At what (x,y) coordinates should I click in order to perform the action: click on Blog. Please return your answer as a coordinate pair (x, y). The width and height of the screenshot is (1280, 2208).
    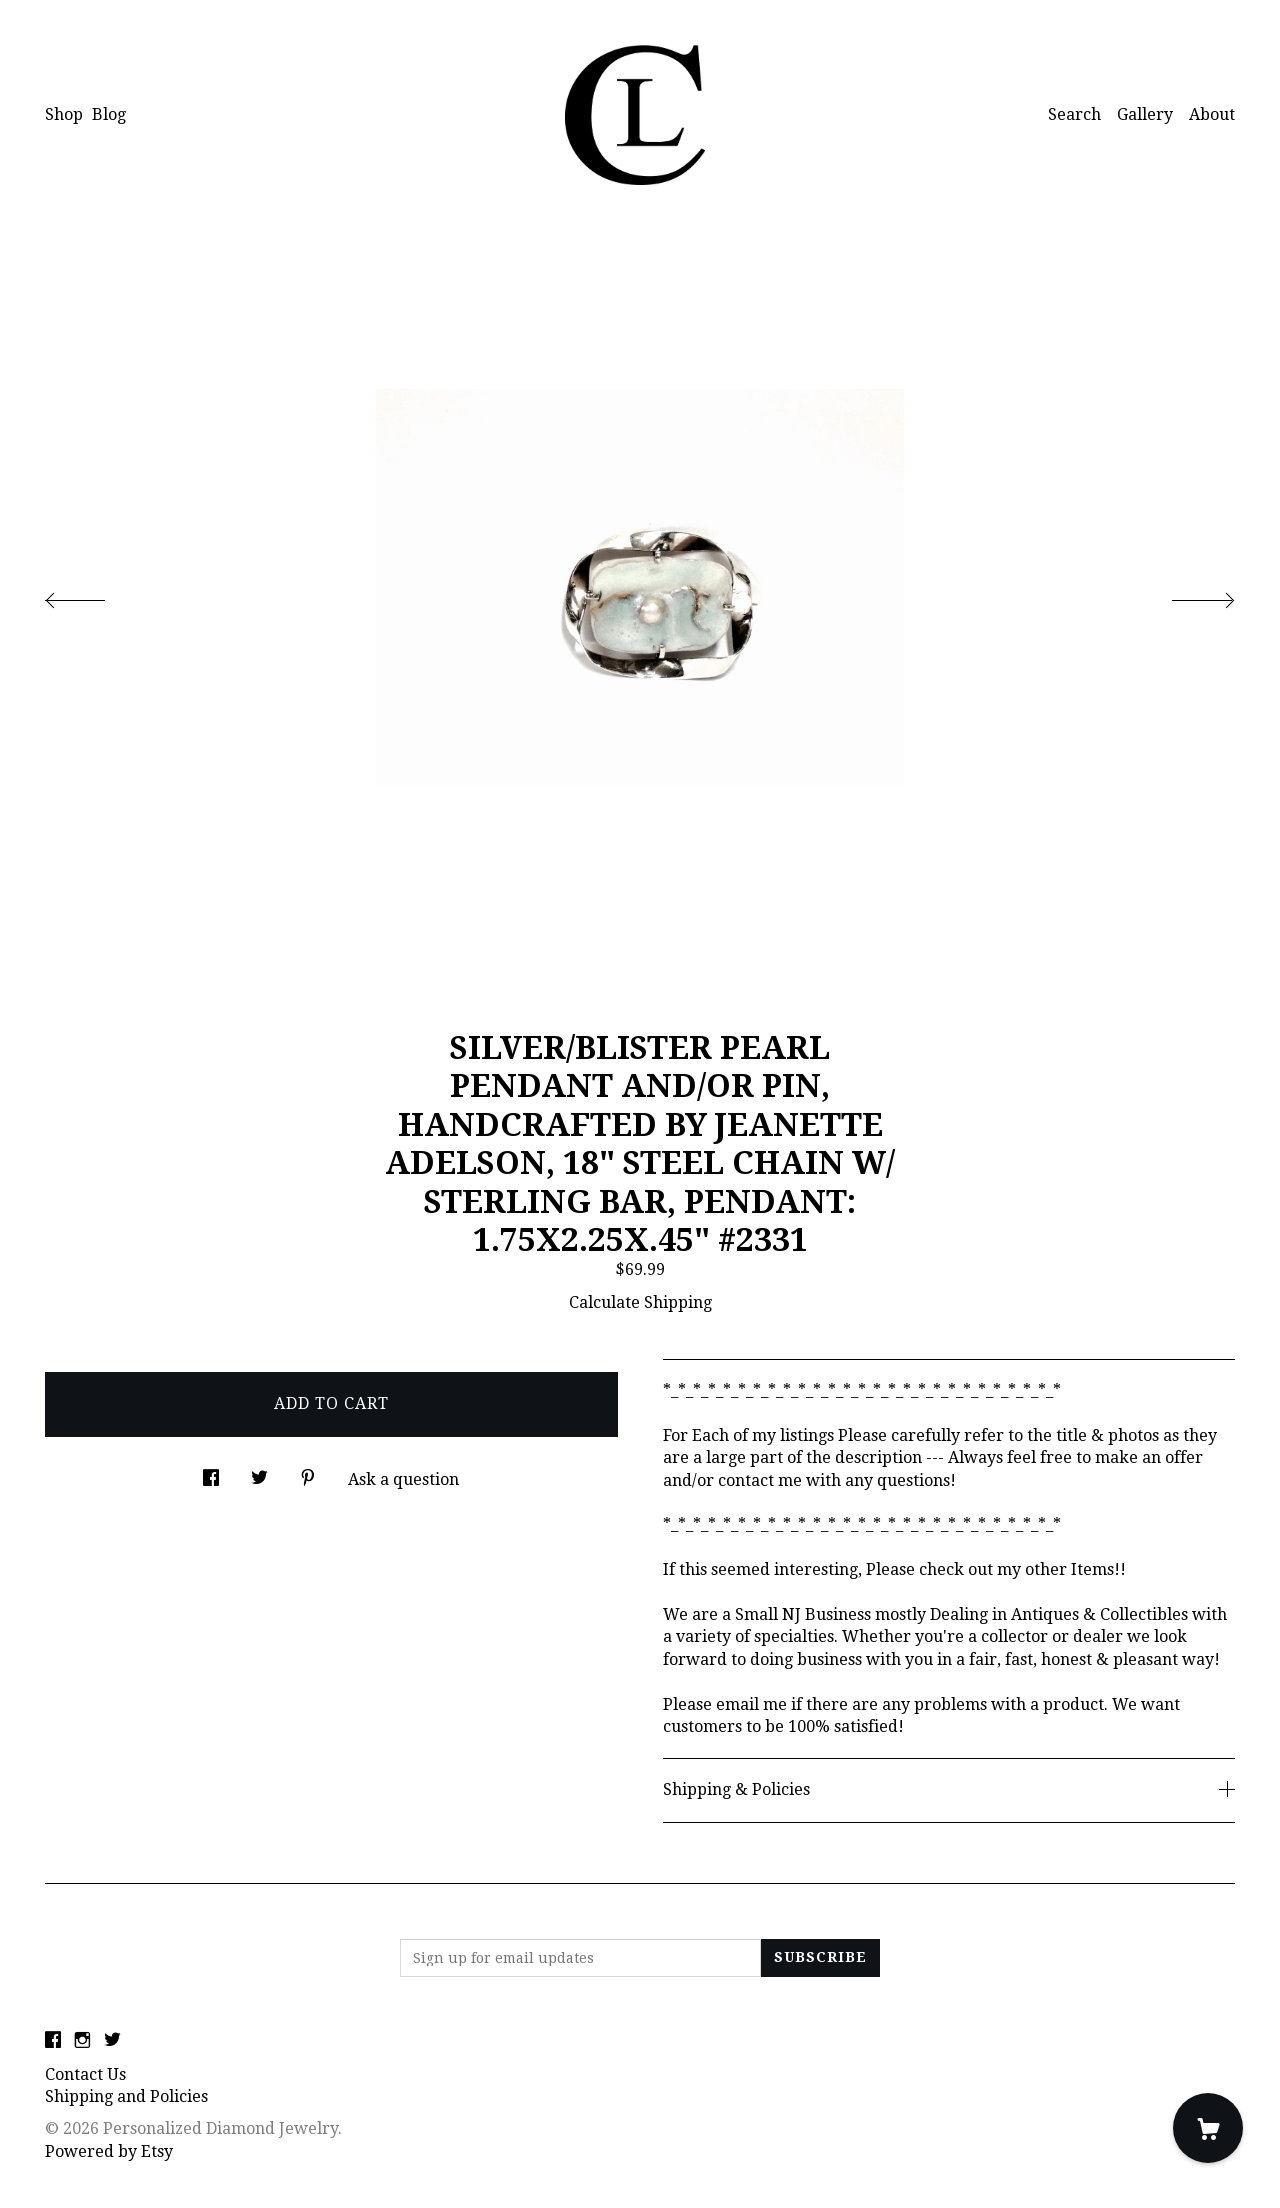
    Looking at the image, I should click on (109, 114).